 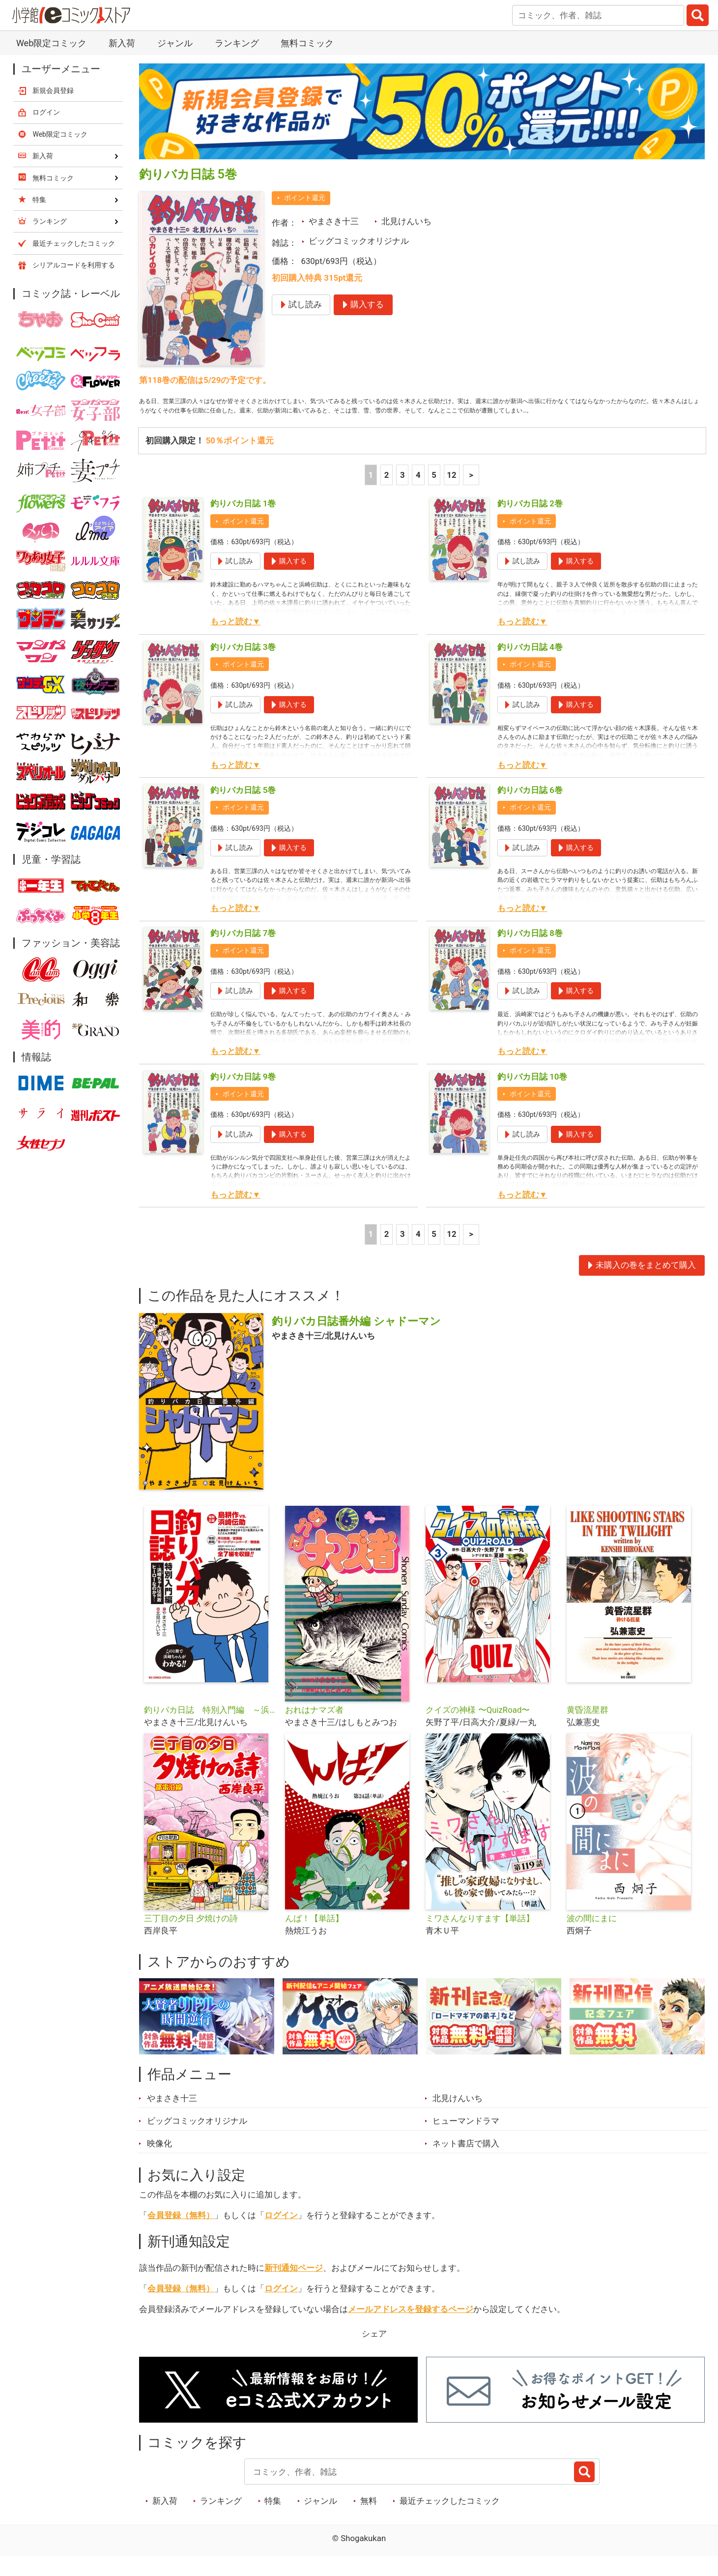 I want to click on シェア, so click(x=374, y=2353).